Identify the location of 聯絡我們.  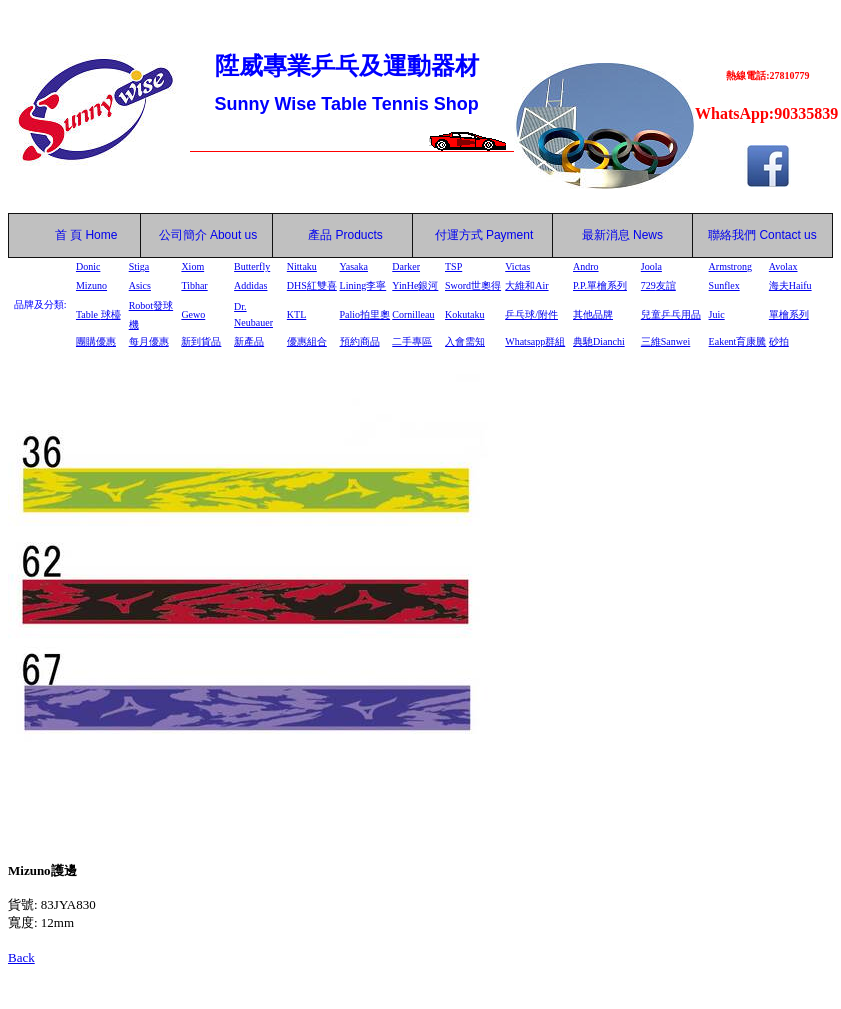
(732, 235).